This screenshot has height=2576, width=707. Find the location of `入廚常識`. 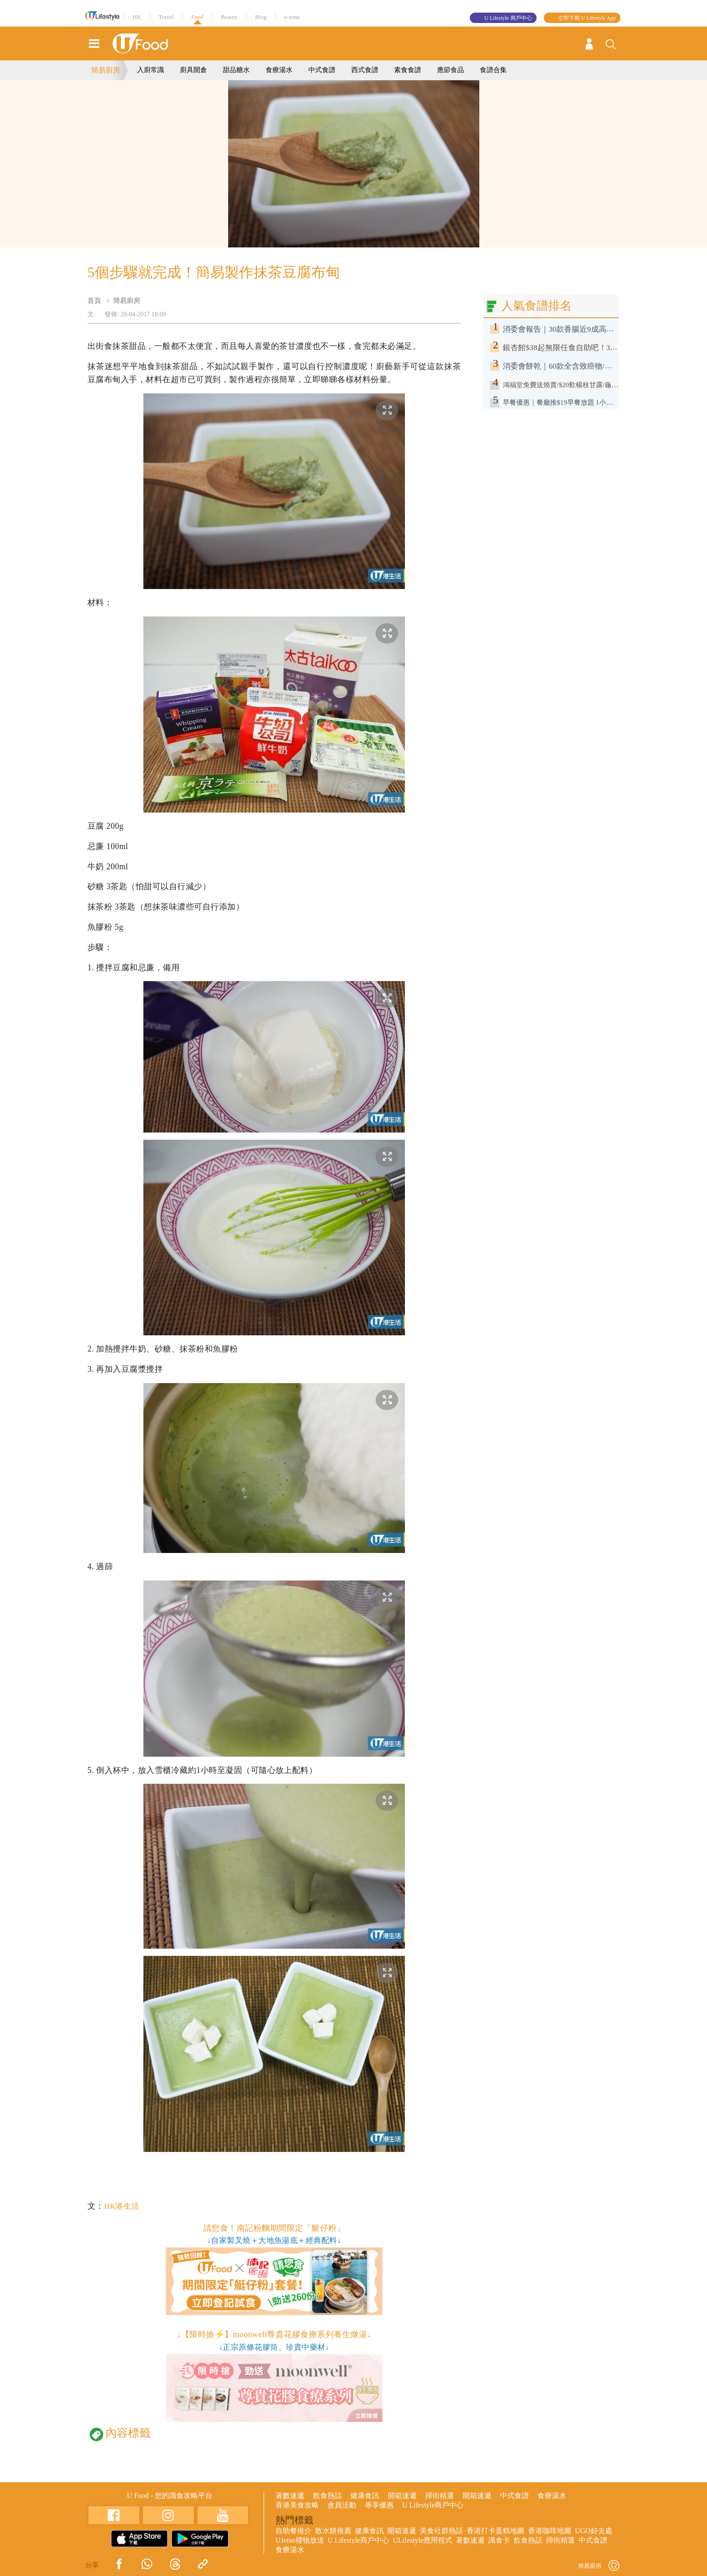

入廚常識 is located at coordinates (150, 69).